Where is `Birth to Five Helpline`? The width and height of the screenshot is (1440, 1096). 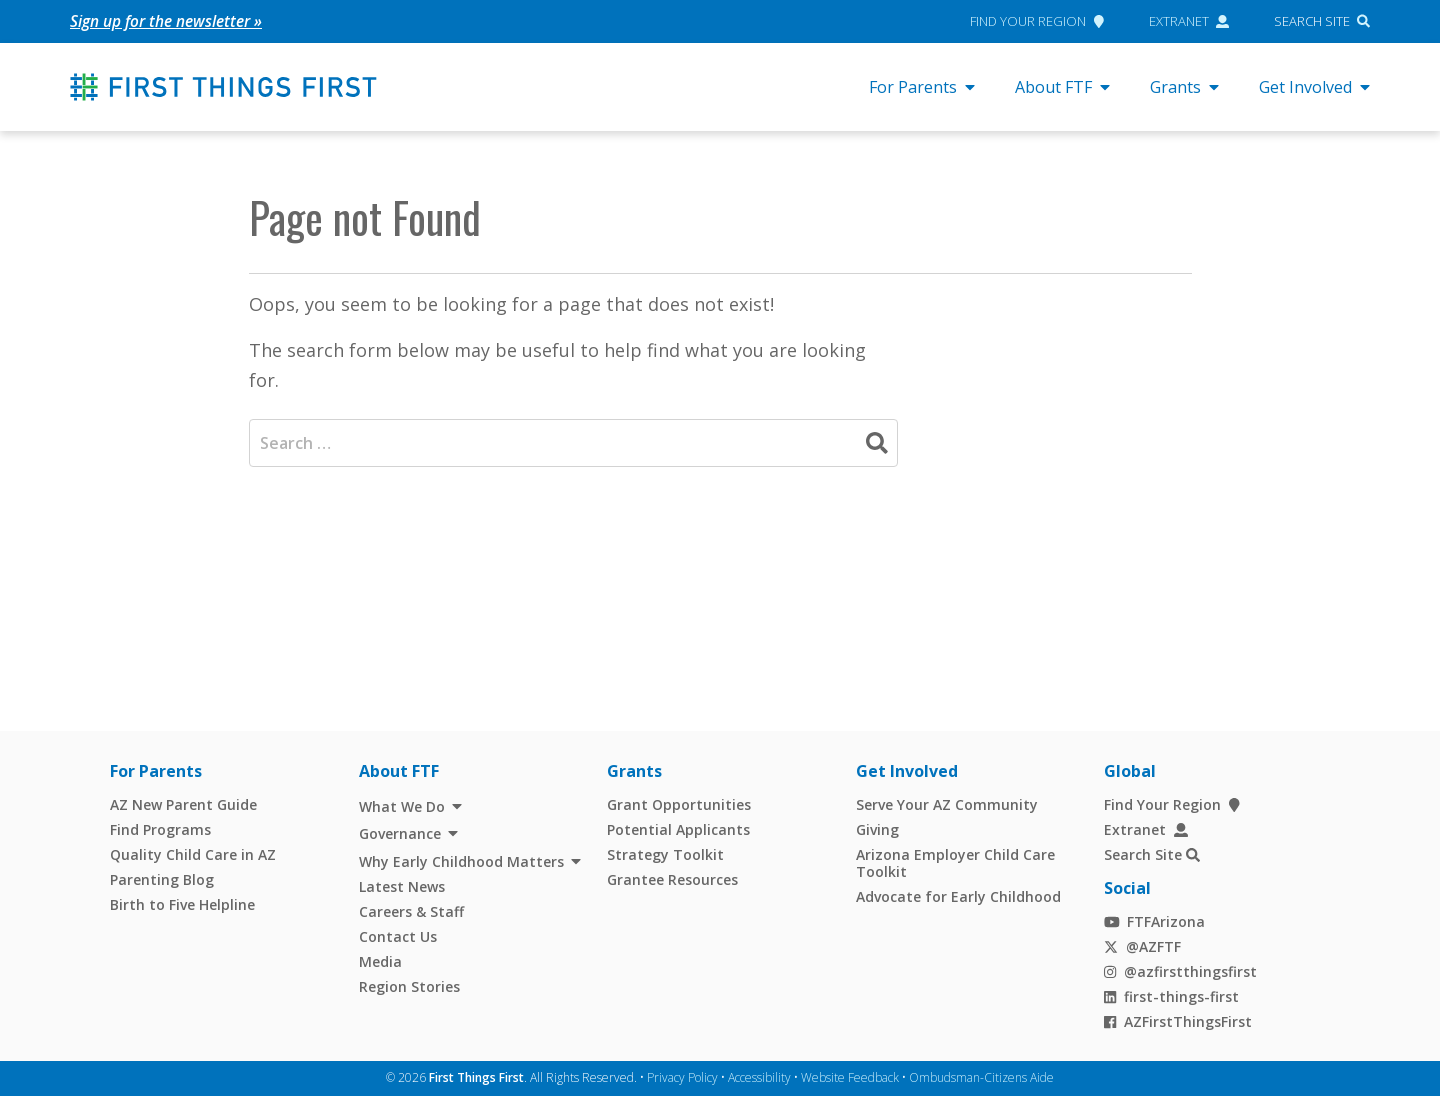 Birth to Five Helpline is located at coordinates (182, 904).